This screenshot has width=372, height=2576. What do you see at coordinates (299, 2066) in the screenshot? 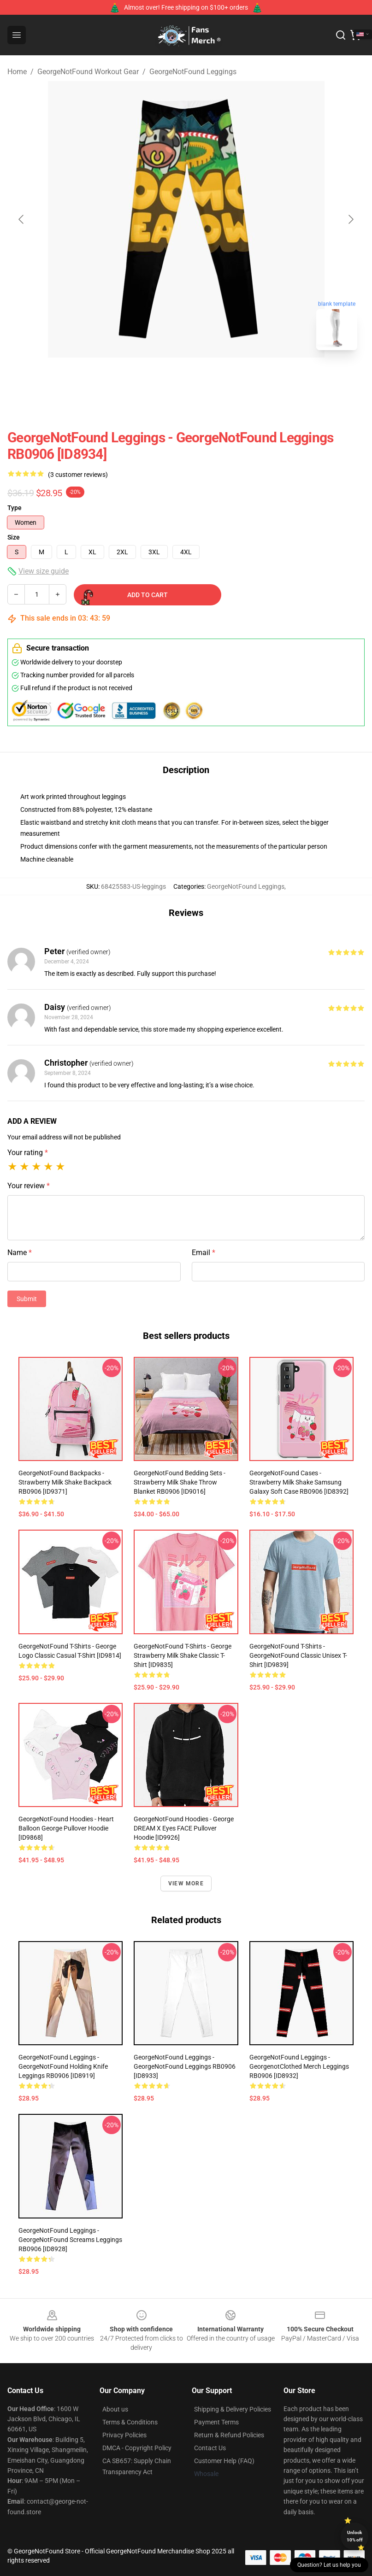
I see `GeorgeNotFound Leggings - GeorgenotClothed Merch Leggings RB0906 [ID8932]` at bounding box center [299, 2066].